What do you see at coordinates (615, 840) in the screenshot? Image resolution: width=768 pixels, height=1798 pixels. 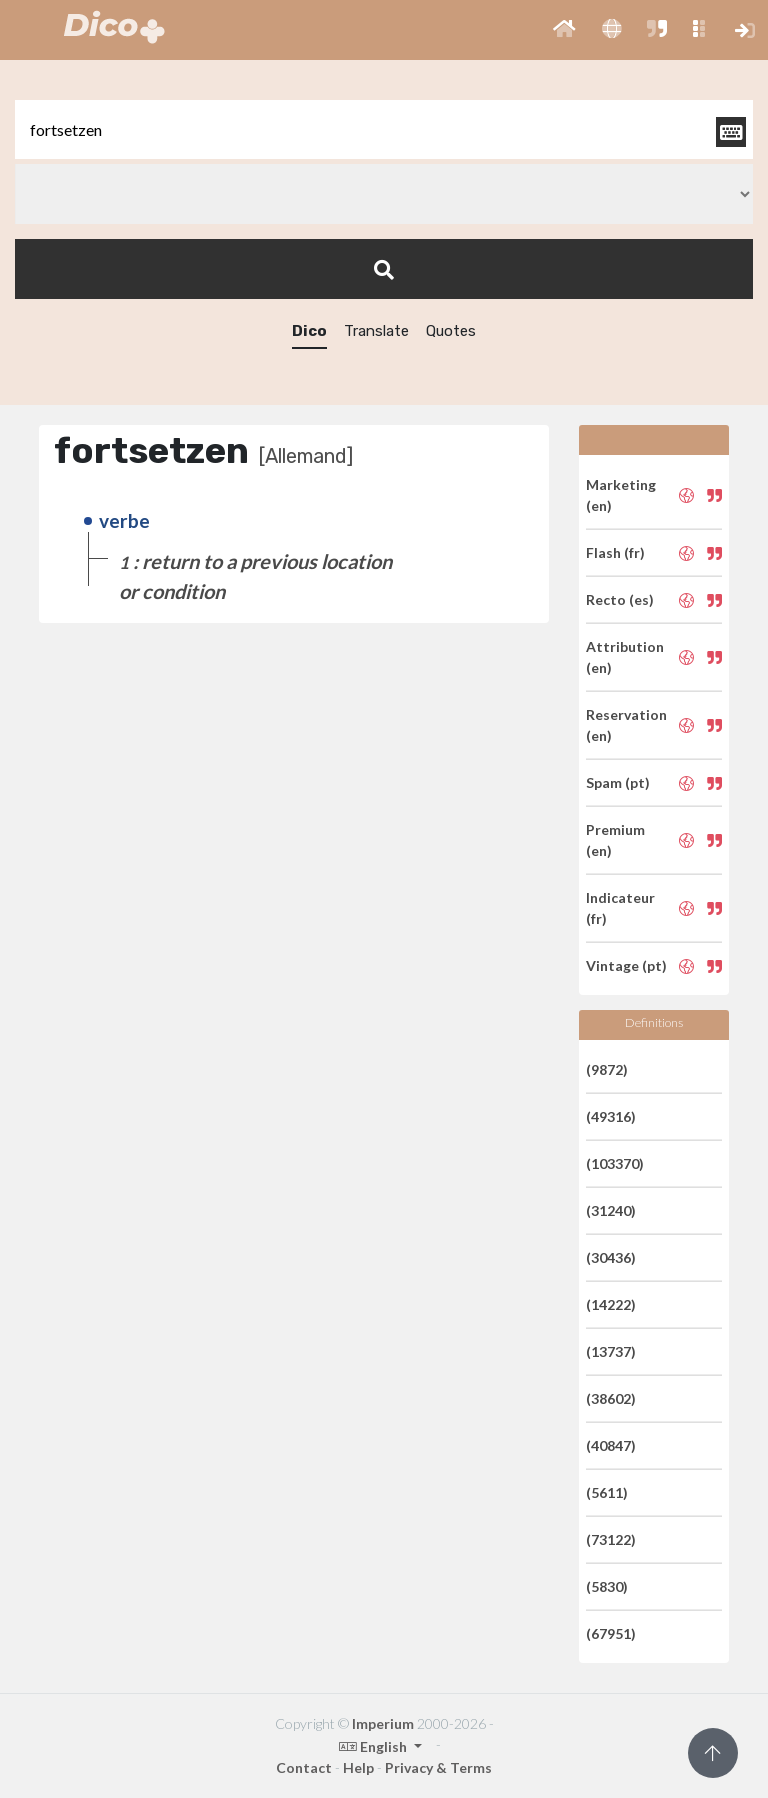 I see `Premium (en)` at bounding box center [615, 840].